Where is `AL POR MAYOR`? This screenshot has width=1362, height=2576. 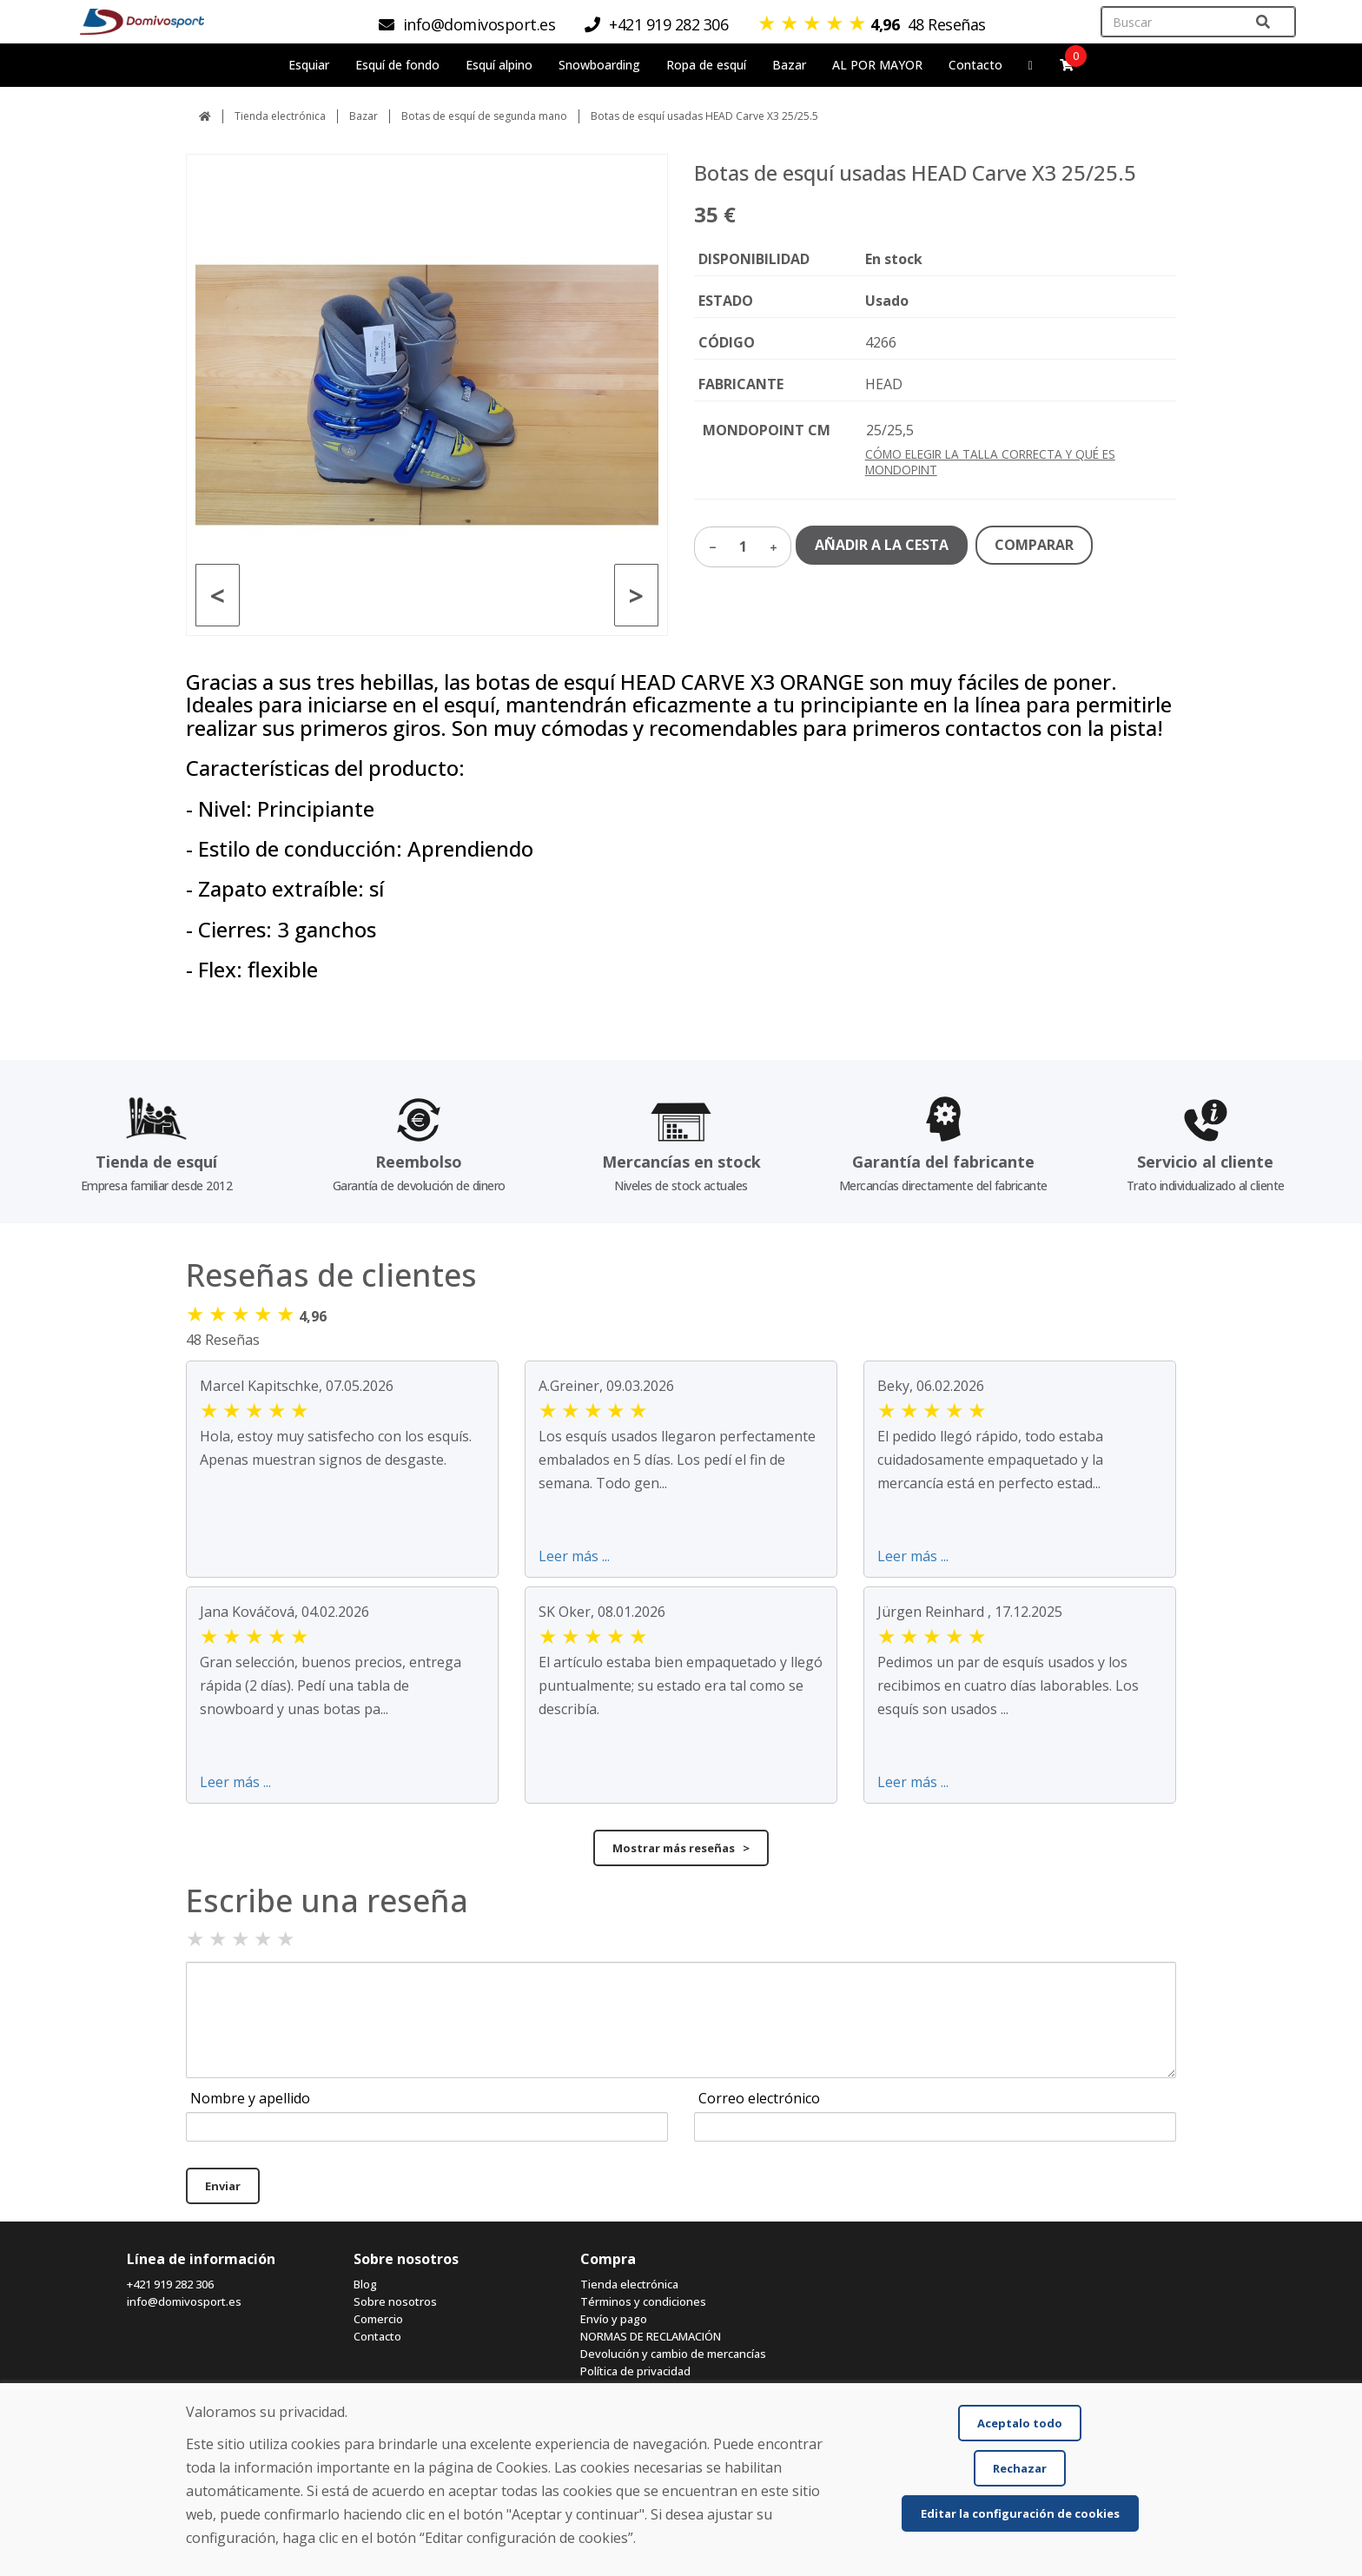
AL POR MAYOR is located at coordinates (877, 64).